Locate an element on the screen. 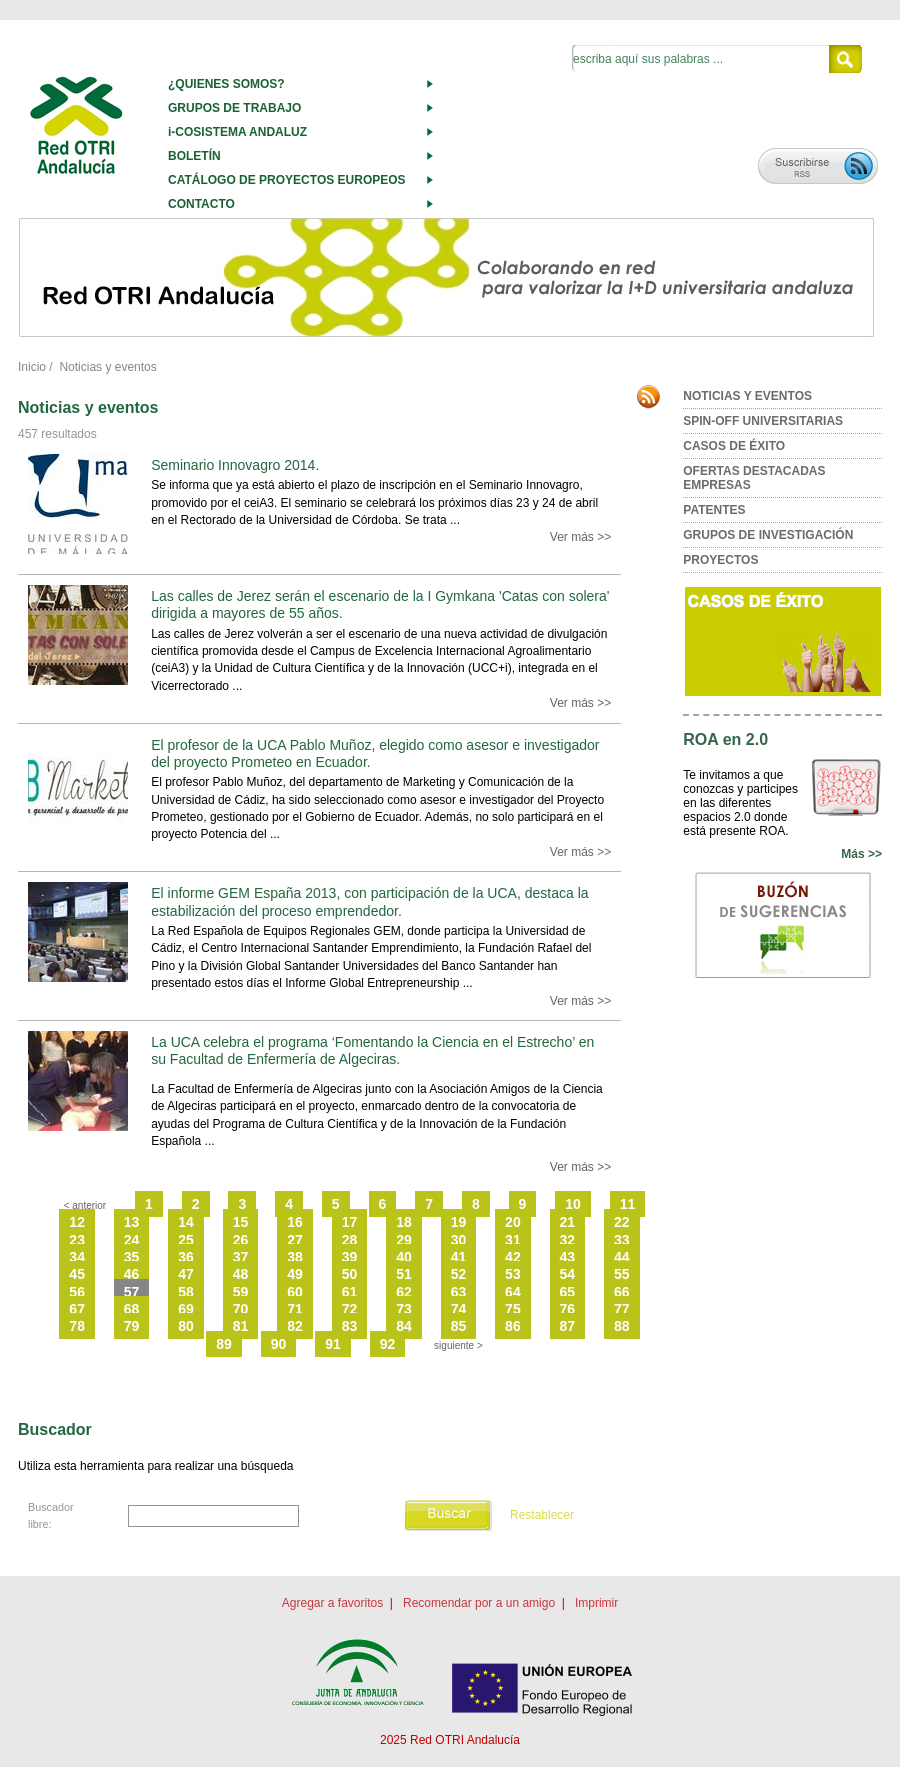 Image resolution: width=900 pixels, height=1767 pixels. BOLETÍN is located at coordinates (194, 156).